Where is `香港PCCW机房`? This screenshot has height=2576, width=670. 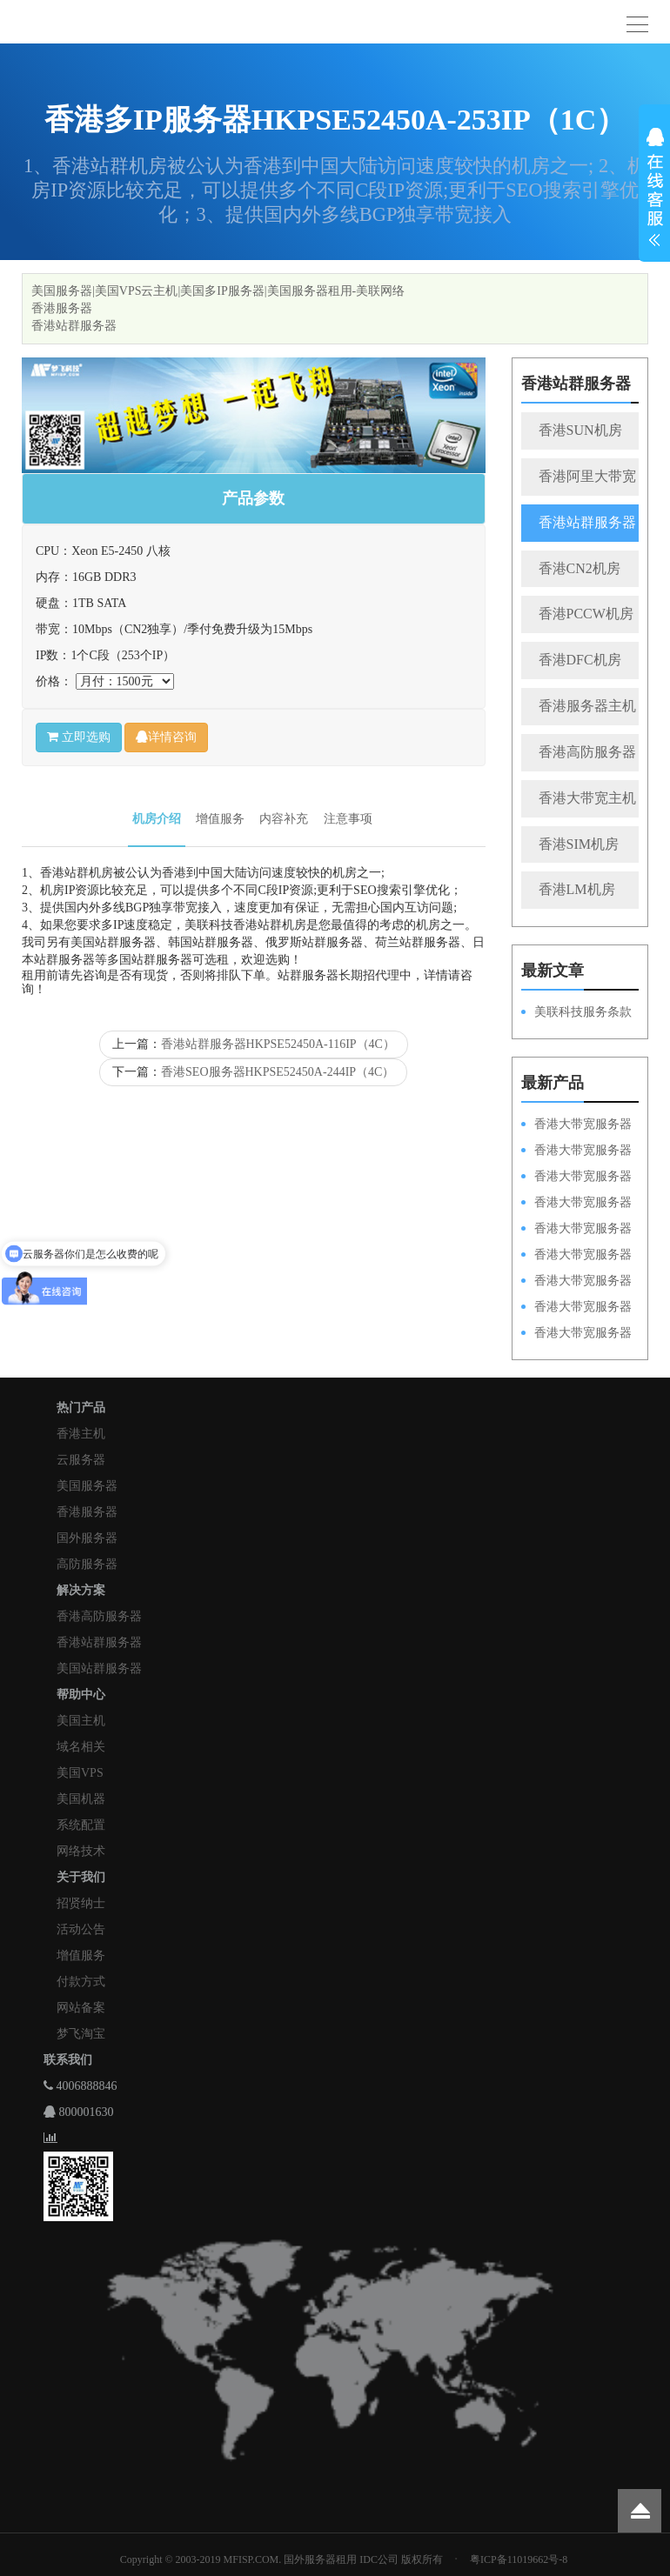
香港PCCW机房 is located at coordinates (586, 613).